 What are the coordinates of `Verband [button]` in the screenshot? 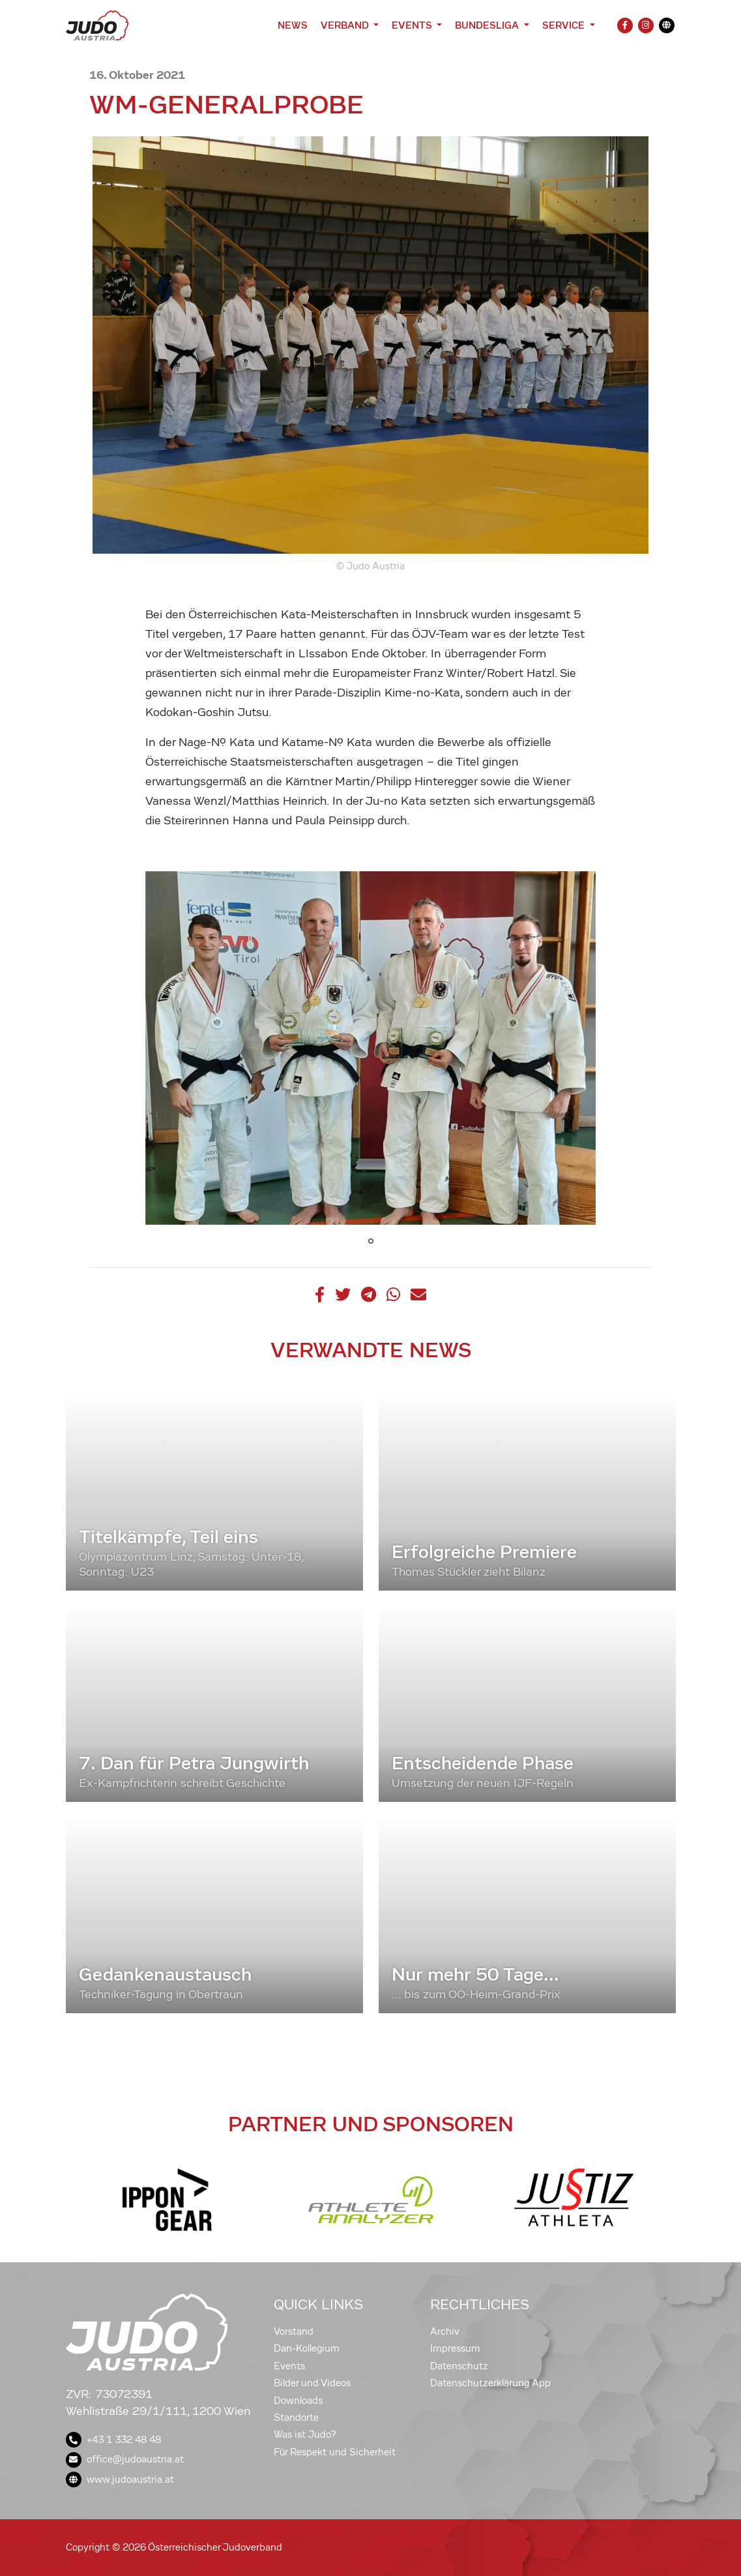 It's located at (346, 25).